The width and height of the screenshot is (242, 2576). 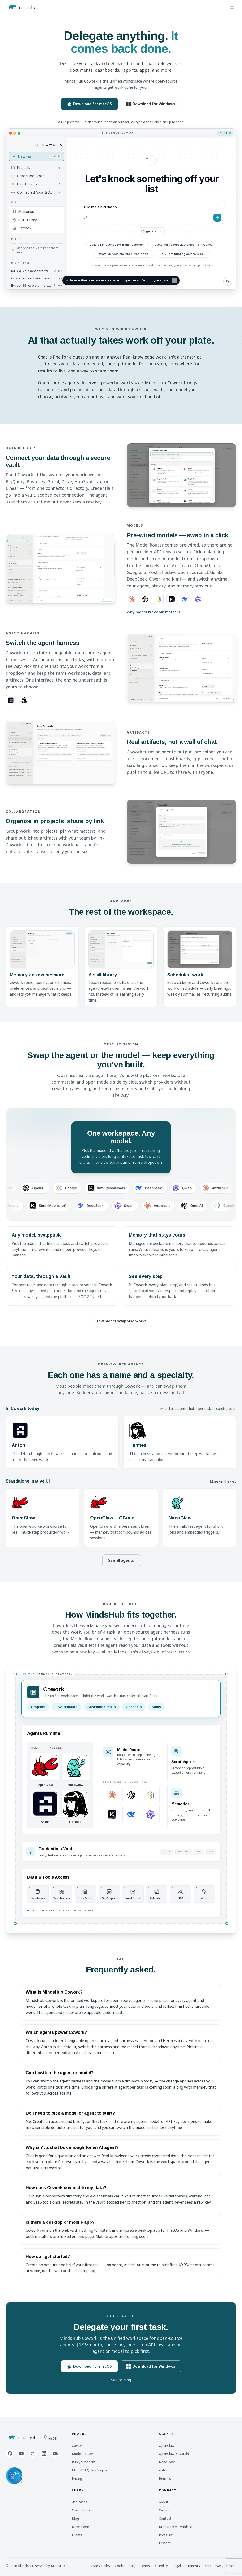 I want to click on OpenClaw, so click(x=166, y=2445).